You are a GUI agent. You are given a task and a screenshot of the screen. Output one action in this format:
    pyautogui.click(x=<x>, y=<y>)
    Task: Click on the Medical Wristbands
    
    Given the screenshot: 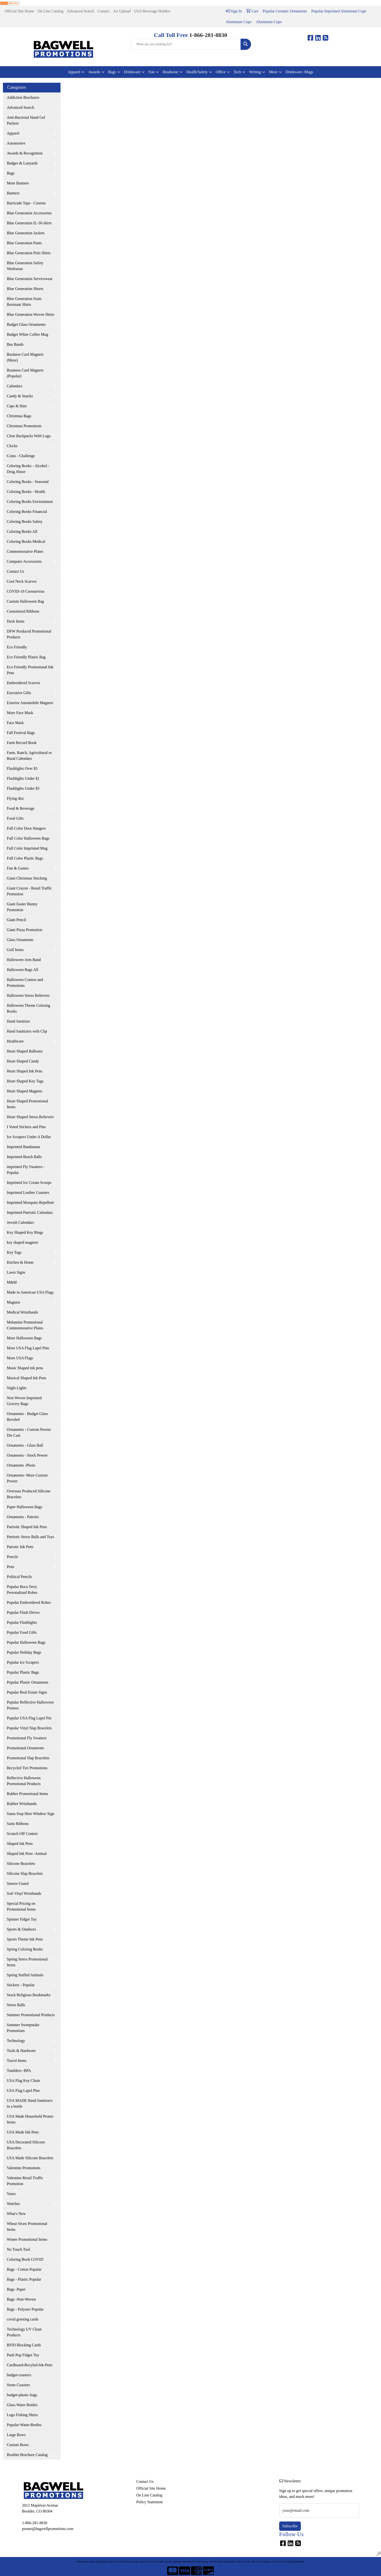 What is the action you would take?
    pyautogui.click(x=22, y=1312)
    